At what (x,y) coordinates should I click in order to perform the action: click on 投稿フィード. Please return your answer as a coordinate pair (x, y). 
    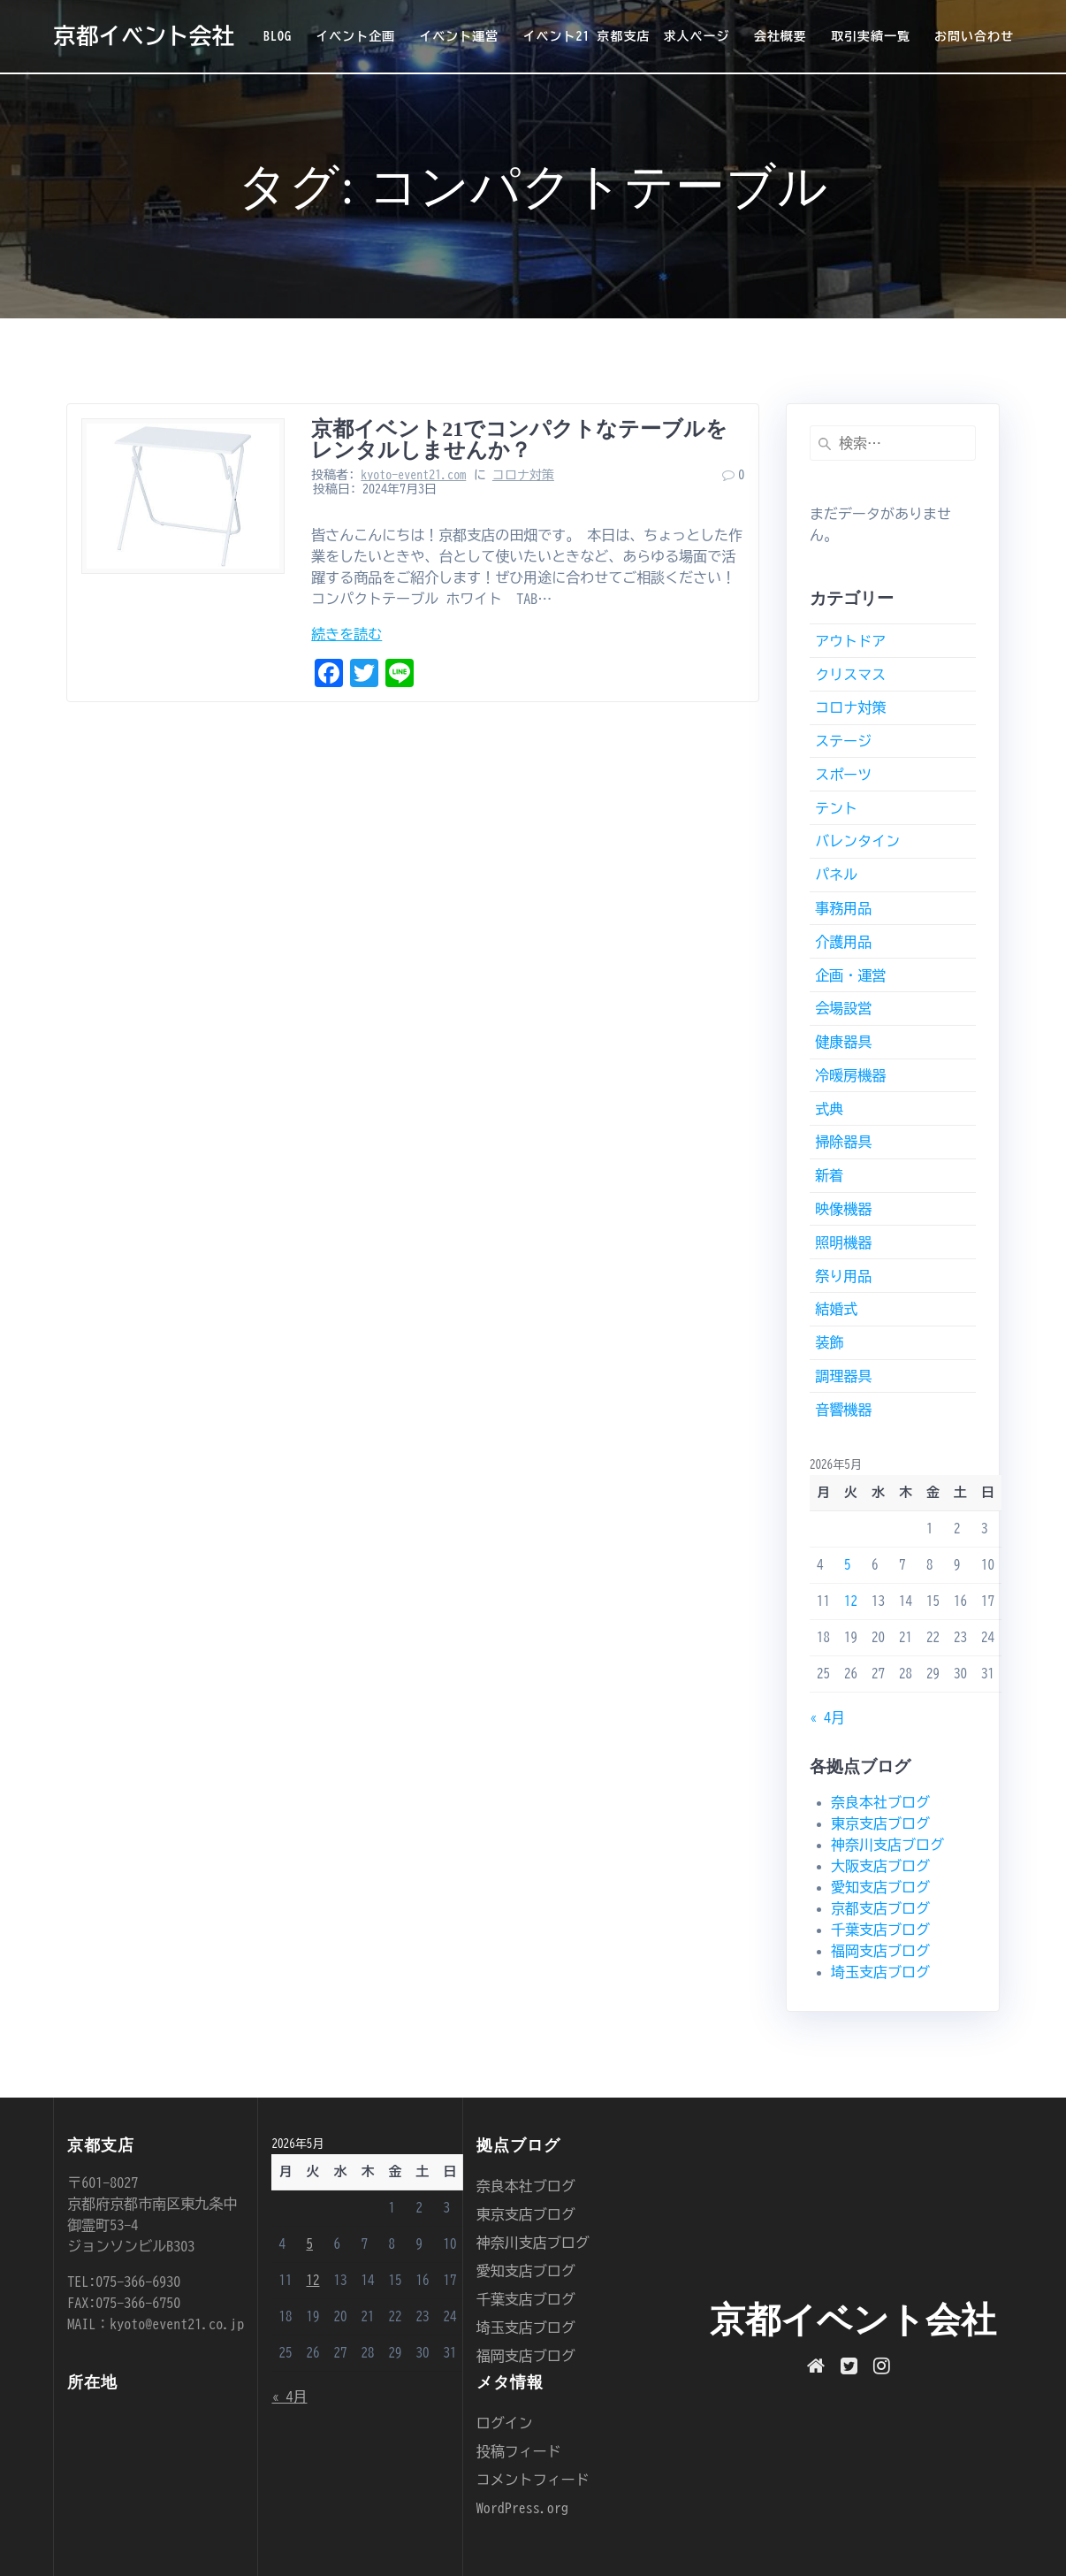
    Looking at the image, I should click on (518, 2451).